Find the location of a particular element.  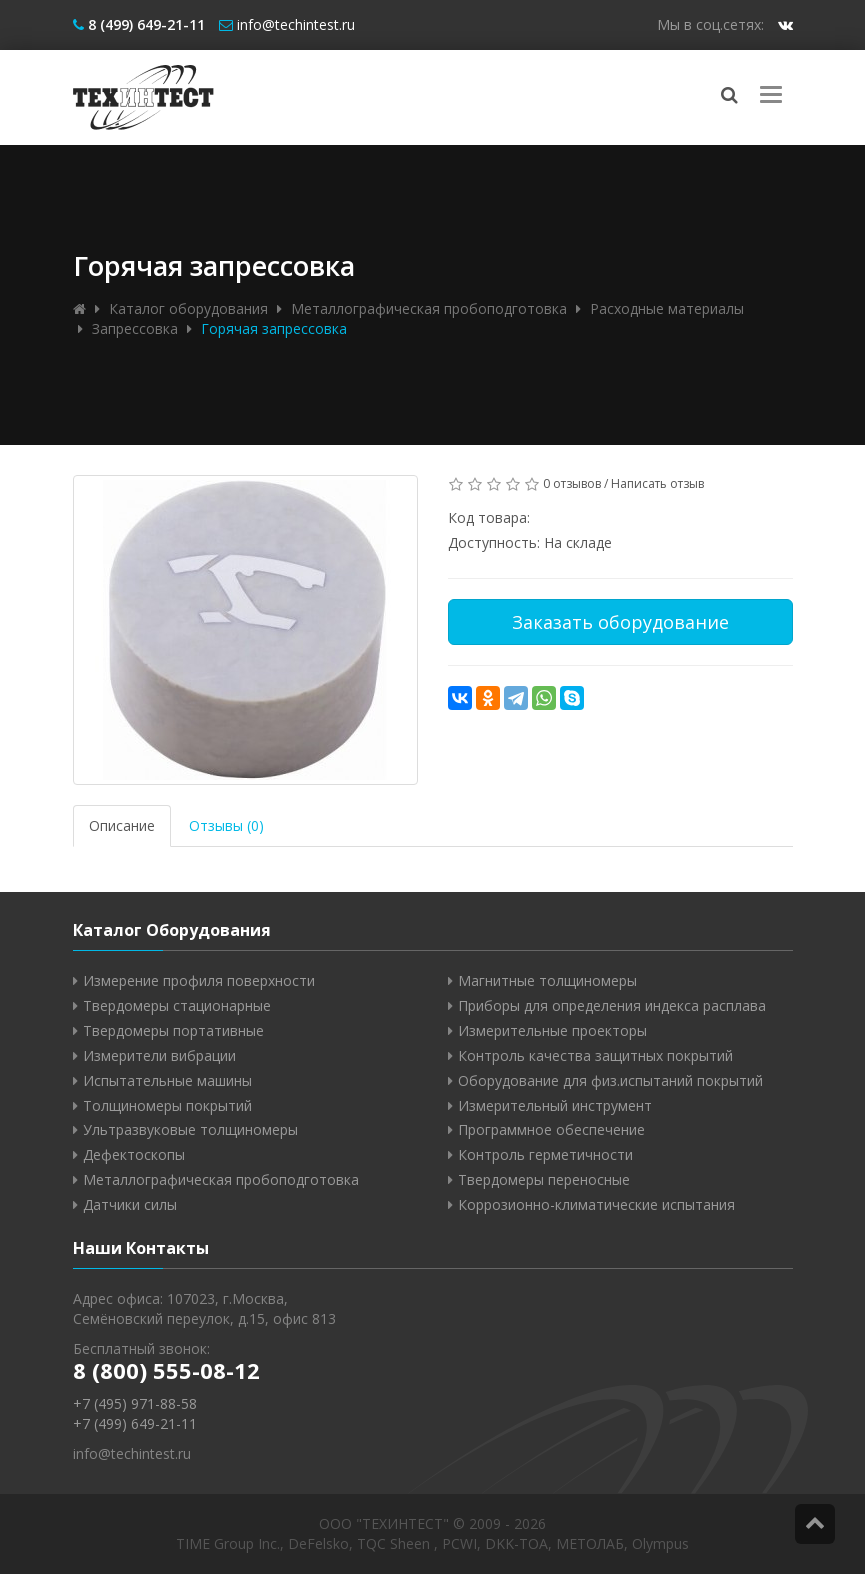

Измерительные проекторы is located at coordinates (552, 1030).